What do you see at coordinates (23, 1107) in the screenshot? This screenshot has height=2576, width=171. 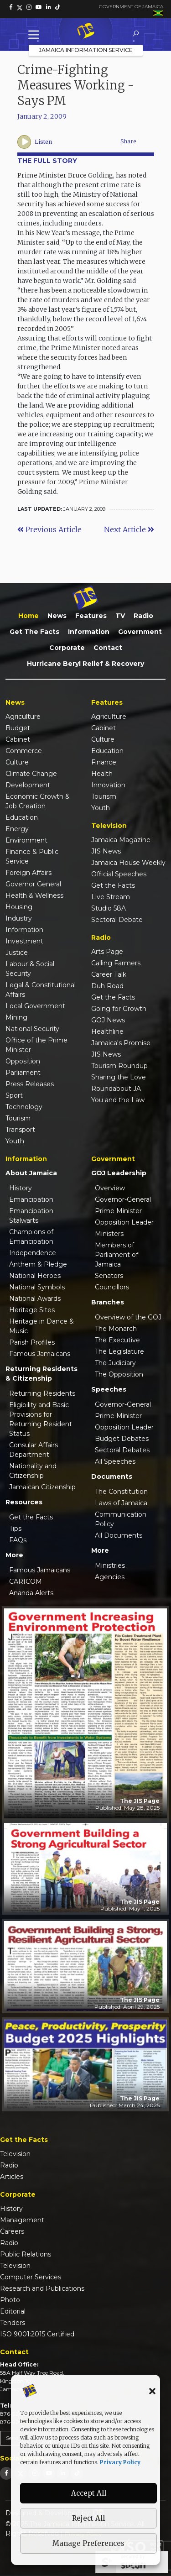 I see `Technology` at bounding box center [23, 1107].